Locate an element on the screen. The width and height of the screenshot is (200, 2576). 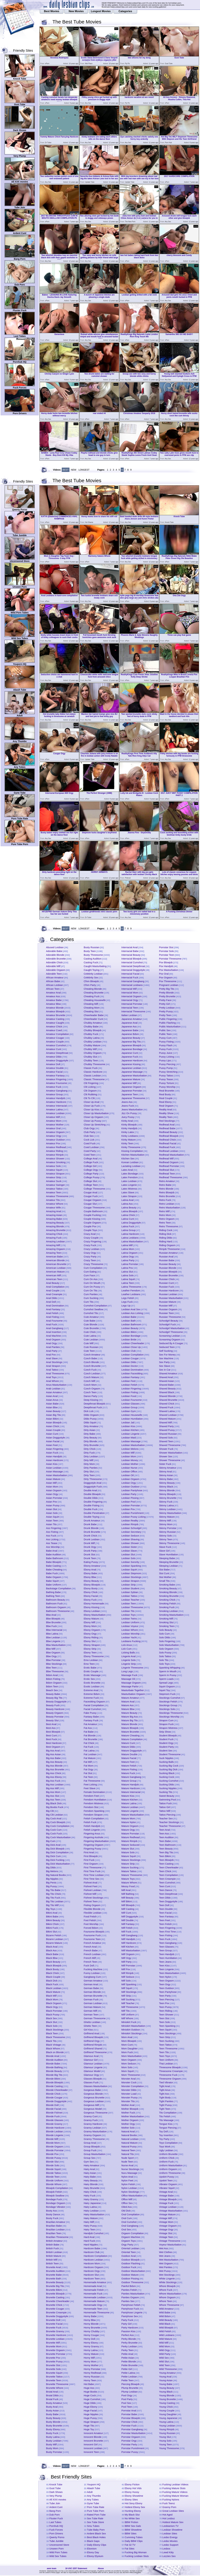
Amateur Coed is located at coordinates (54, 1030).